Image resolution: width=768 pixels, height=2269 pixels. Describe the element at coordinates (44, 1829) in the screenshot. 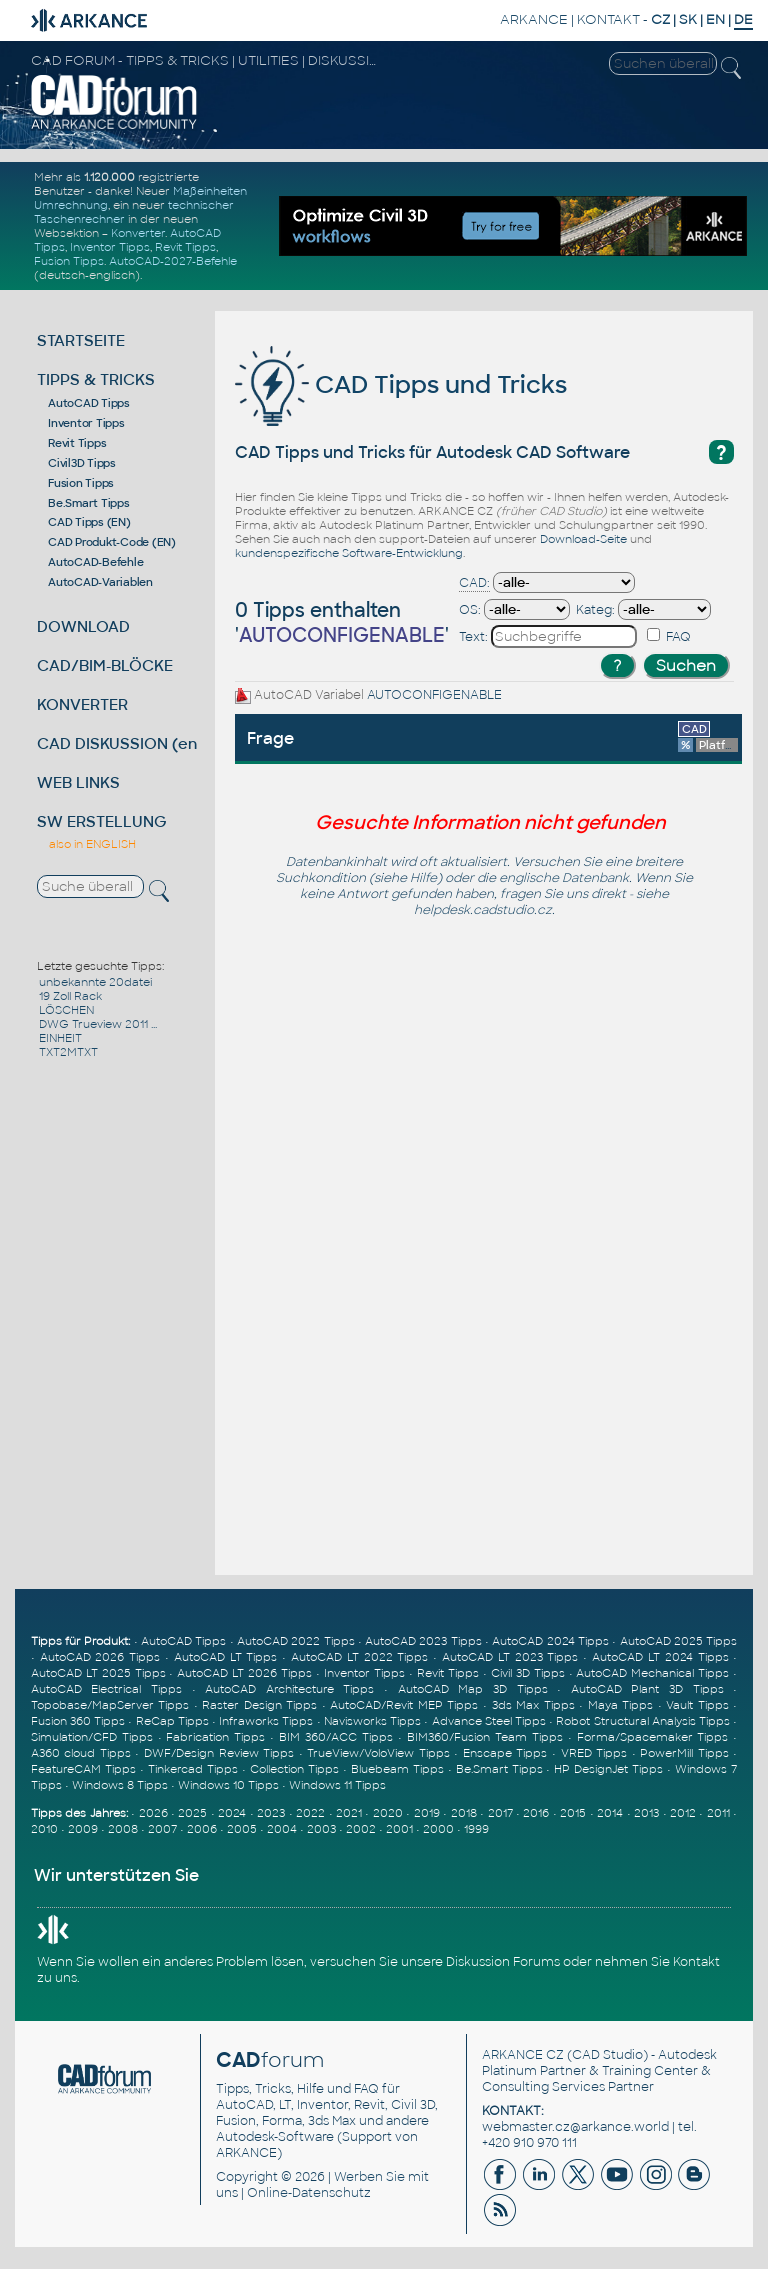

I see `2010` at that location.